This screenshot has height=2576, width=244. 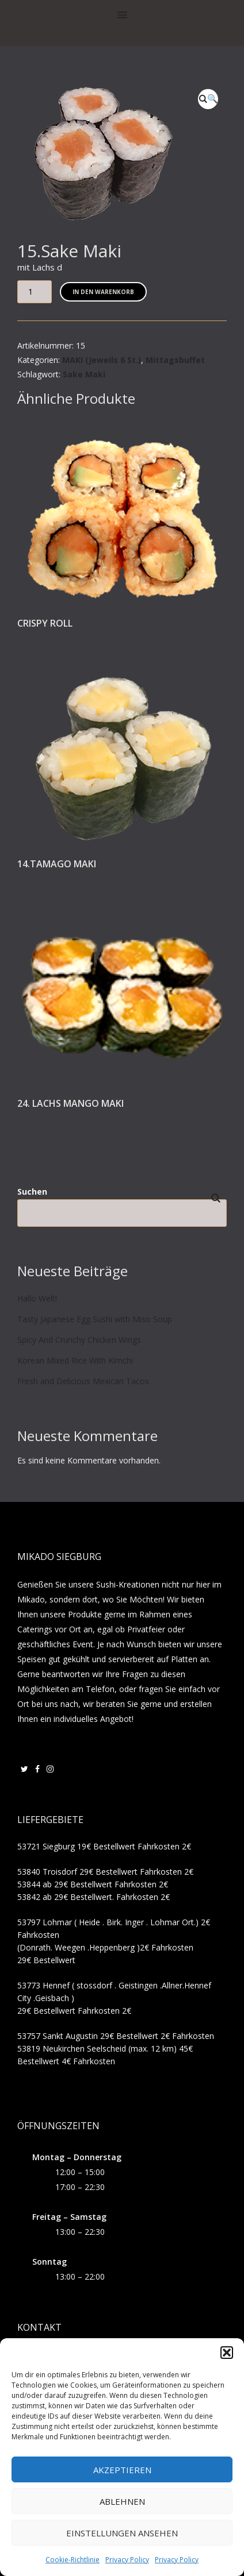 What do you see at coordinates (37, 1298) in the screenshot?
I see `Hallo Welt!` at bounding box center [37, 1298].